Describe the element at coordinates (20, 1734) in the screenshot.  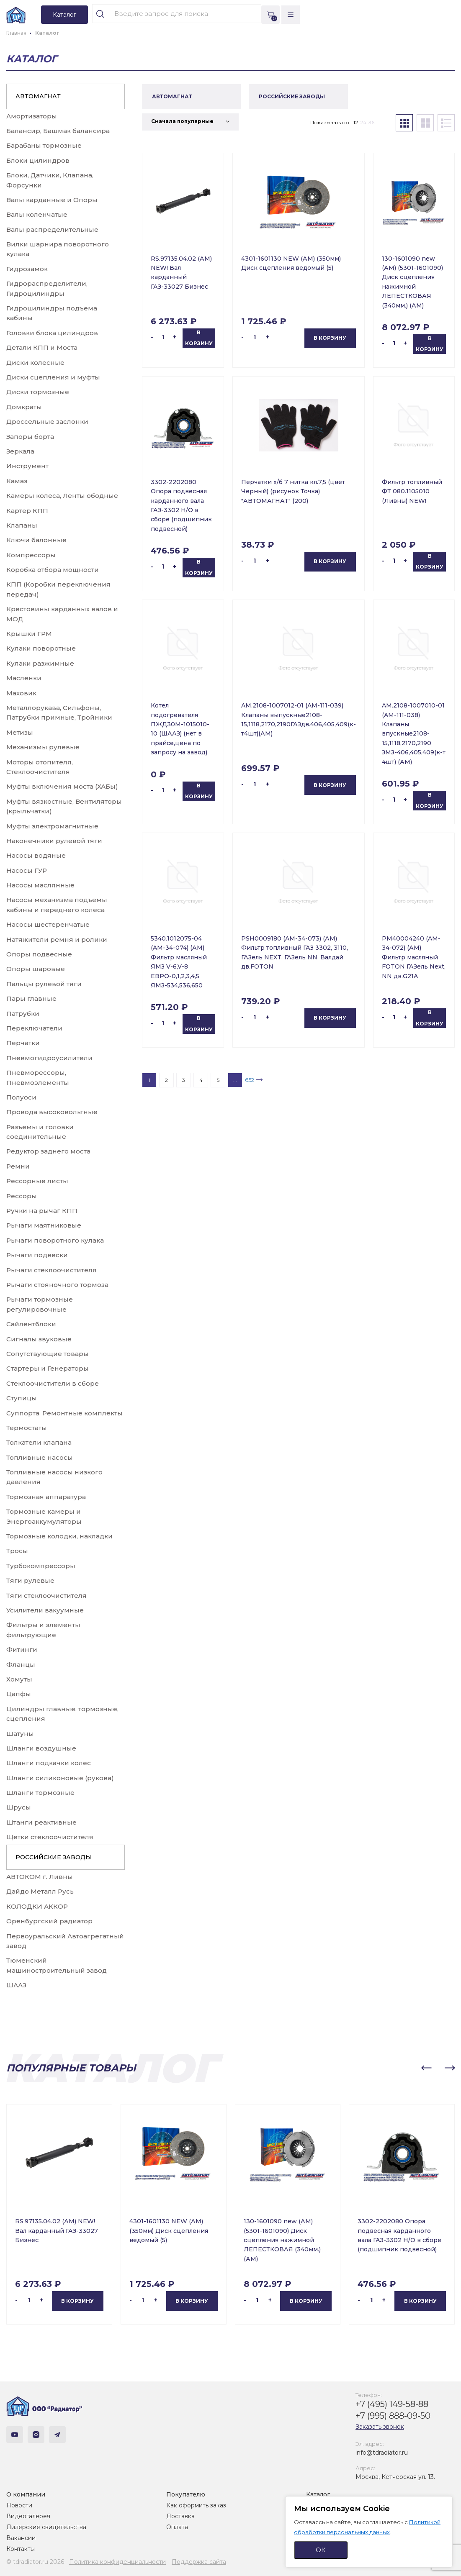
I see `Шатуны` at that location.